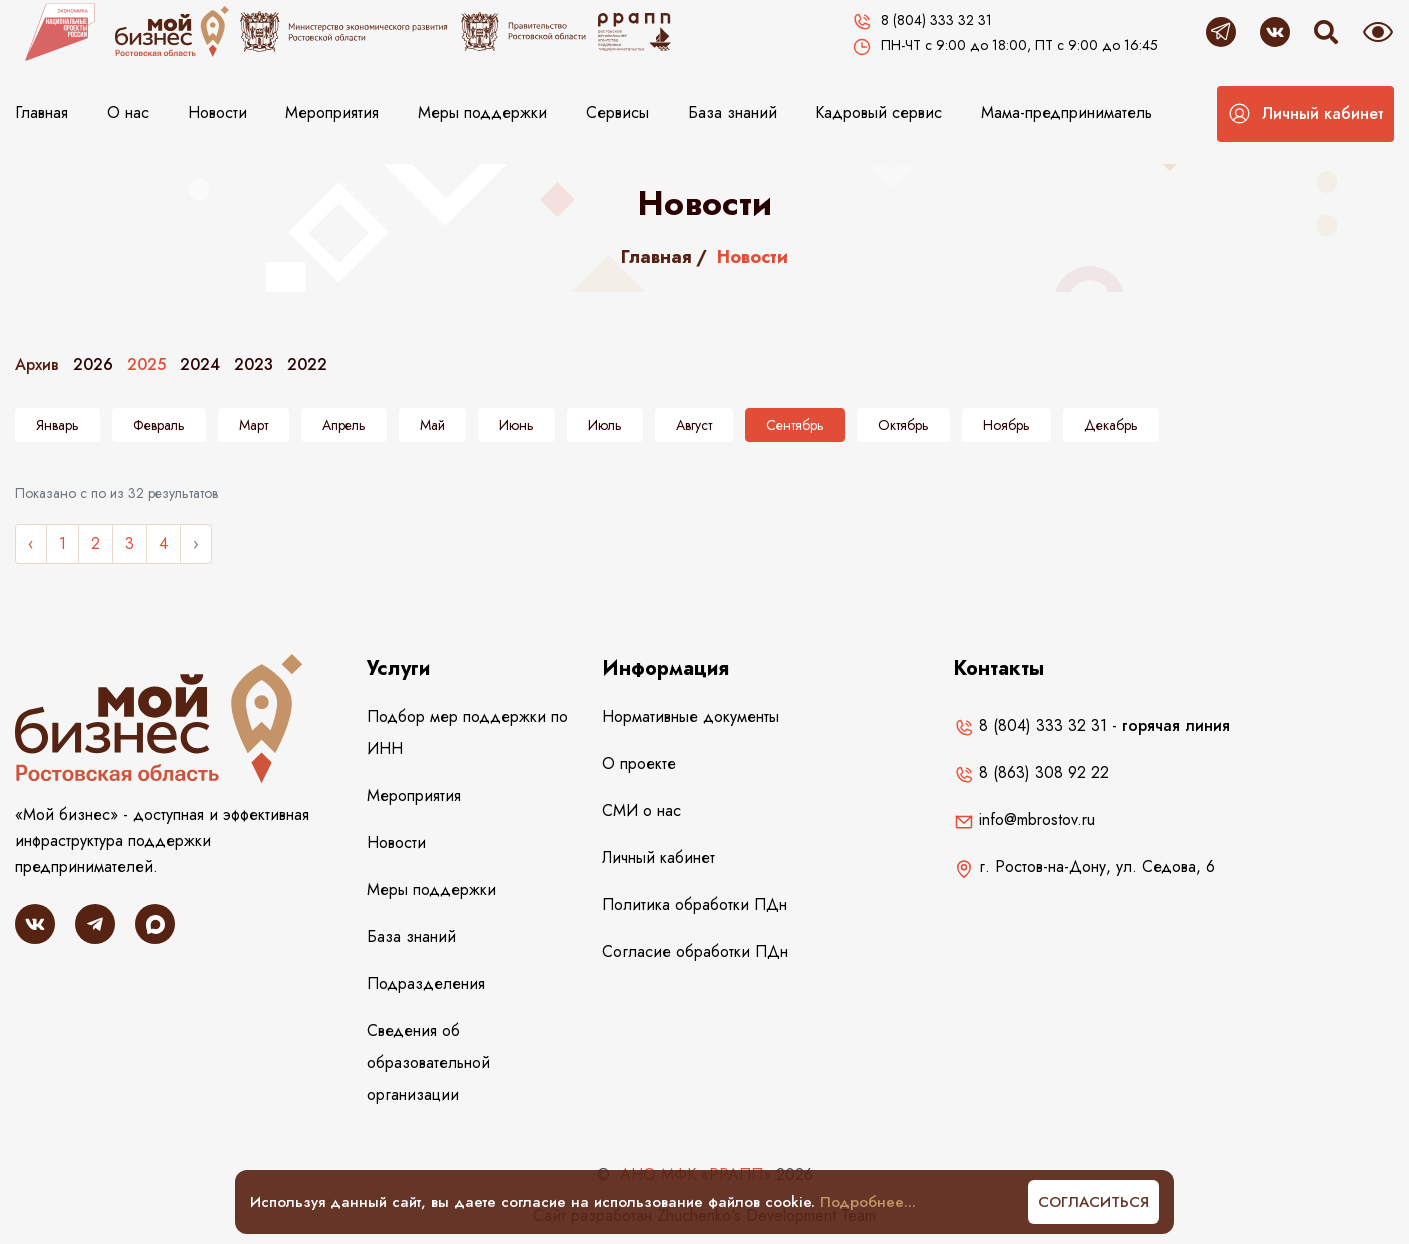 The width and height of the screenshot is (1409, 1244). I want to click on Ноябрь, so click(1006, 425).